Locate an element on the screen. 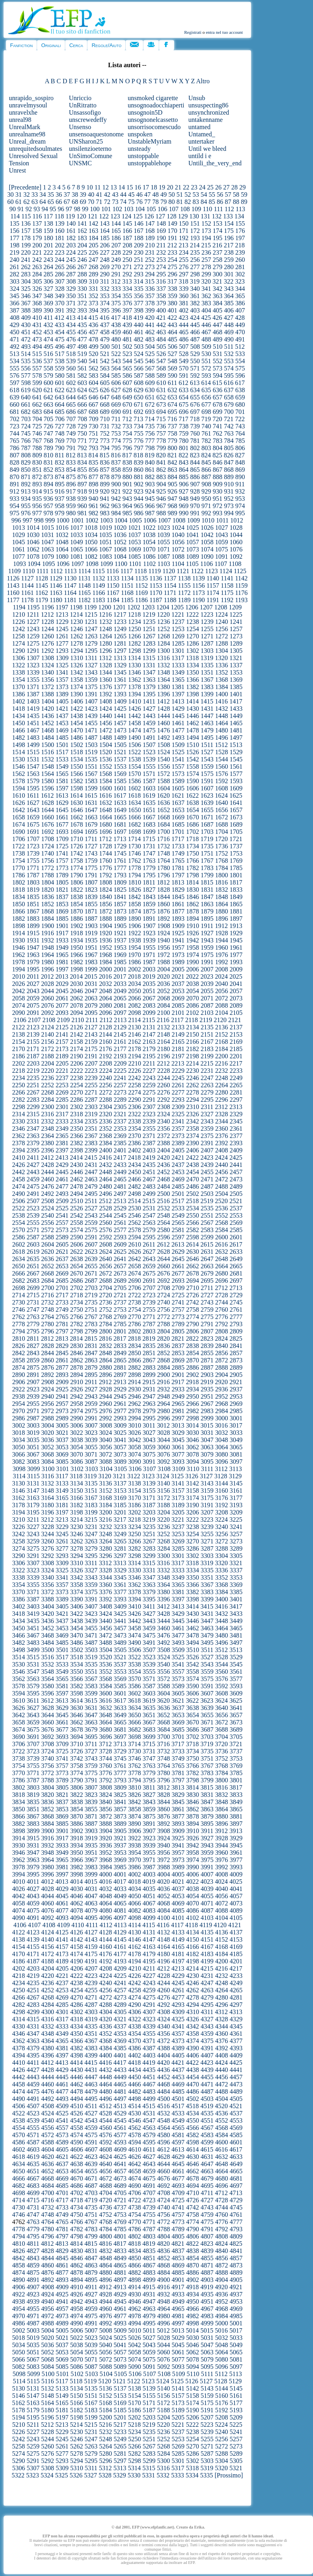  2864 is located at coordinates (105, 1360).